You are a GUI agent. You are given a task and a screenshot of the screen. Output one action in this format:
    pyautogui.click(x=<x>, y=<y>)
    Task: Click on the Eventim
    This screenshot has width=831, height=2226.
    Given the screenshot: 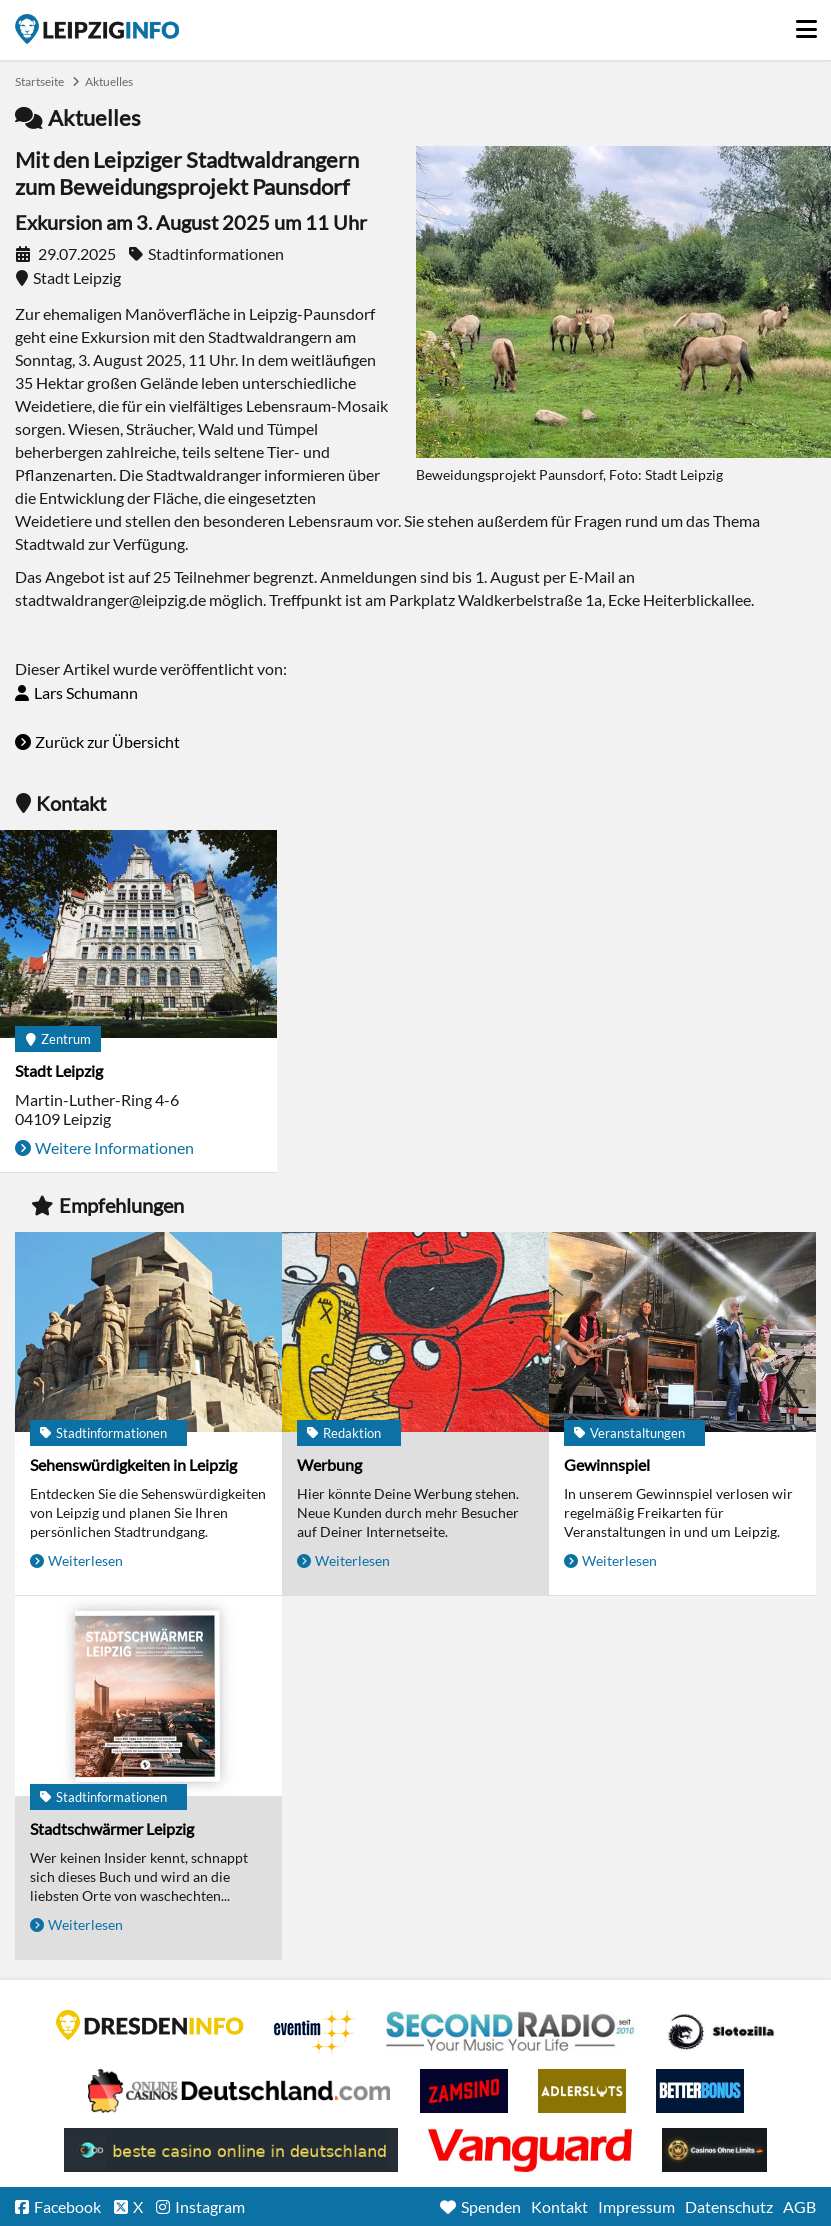 What is the action you would take?
    pyautogui.click(x=315, y=2032)
    